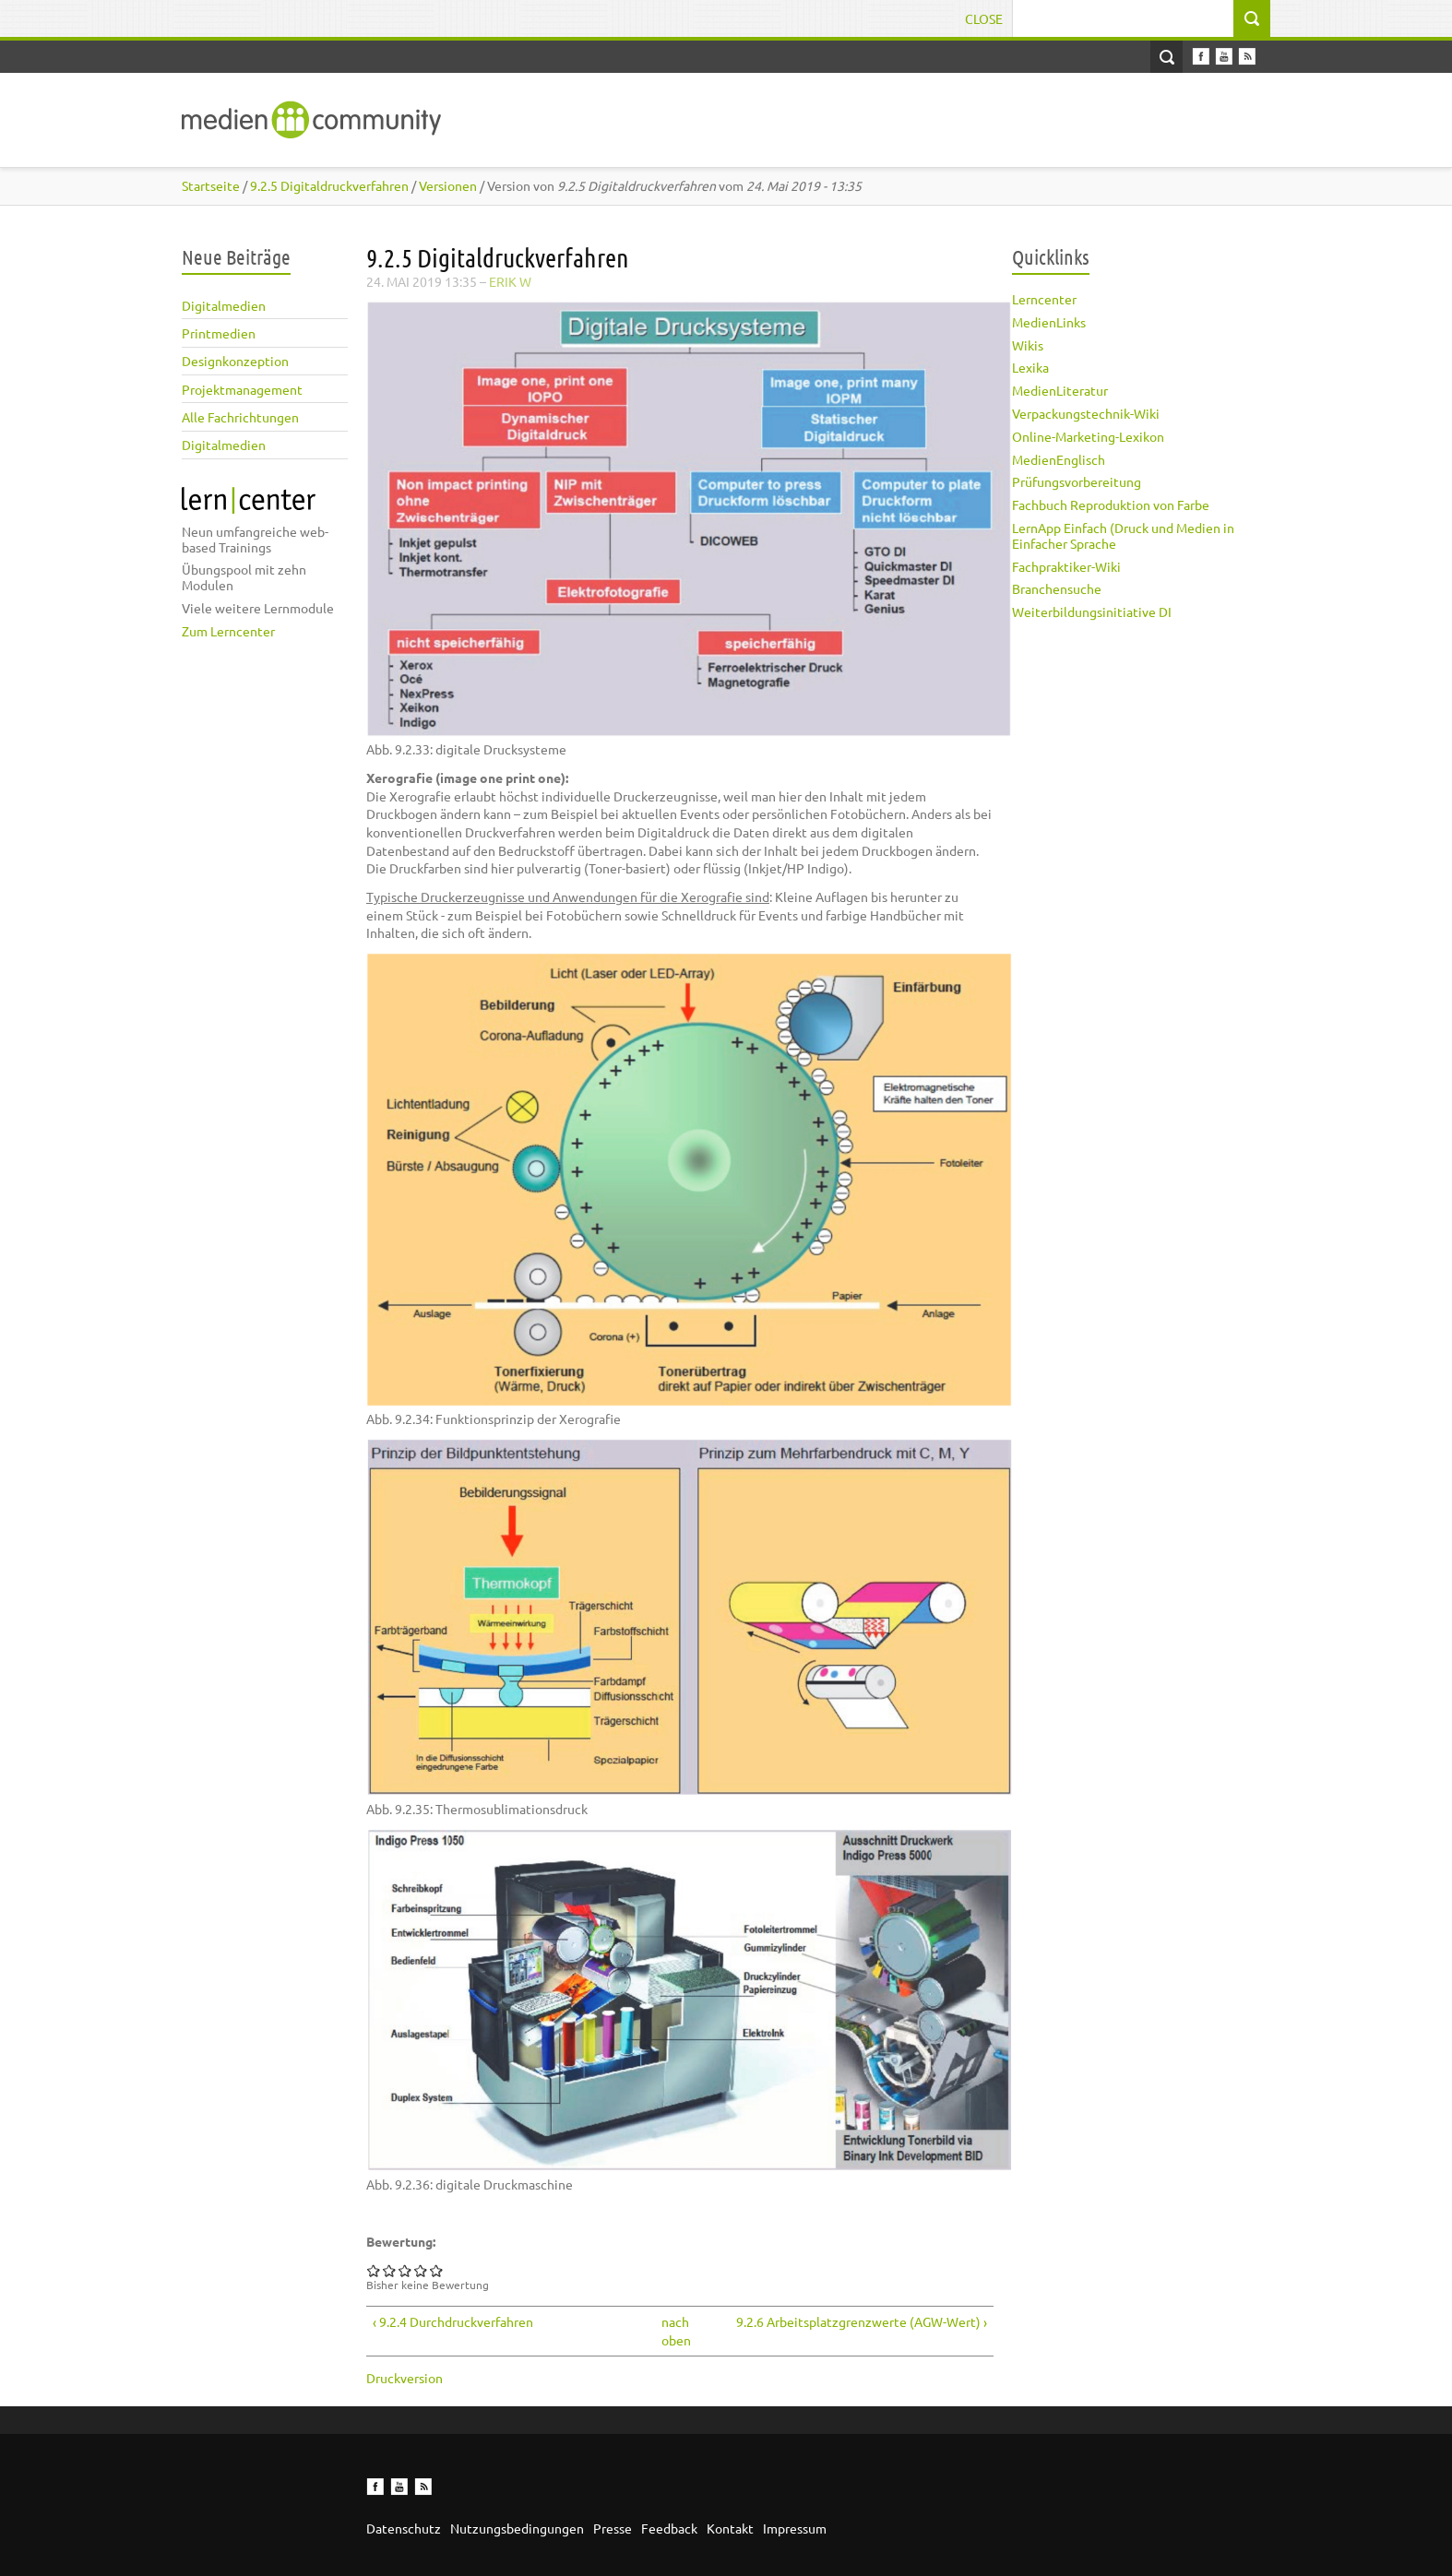 The height and width of the screenshot is (2576, 1452). I want to click on Online-Marketing-Lexikon, so click(1088, 436).